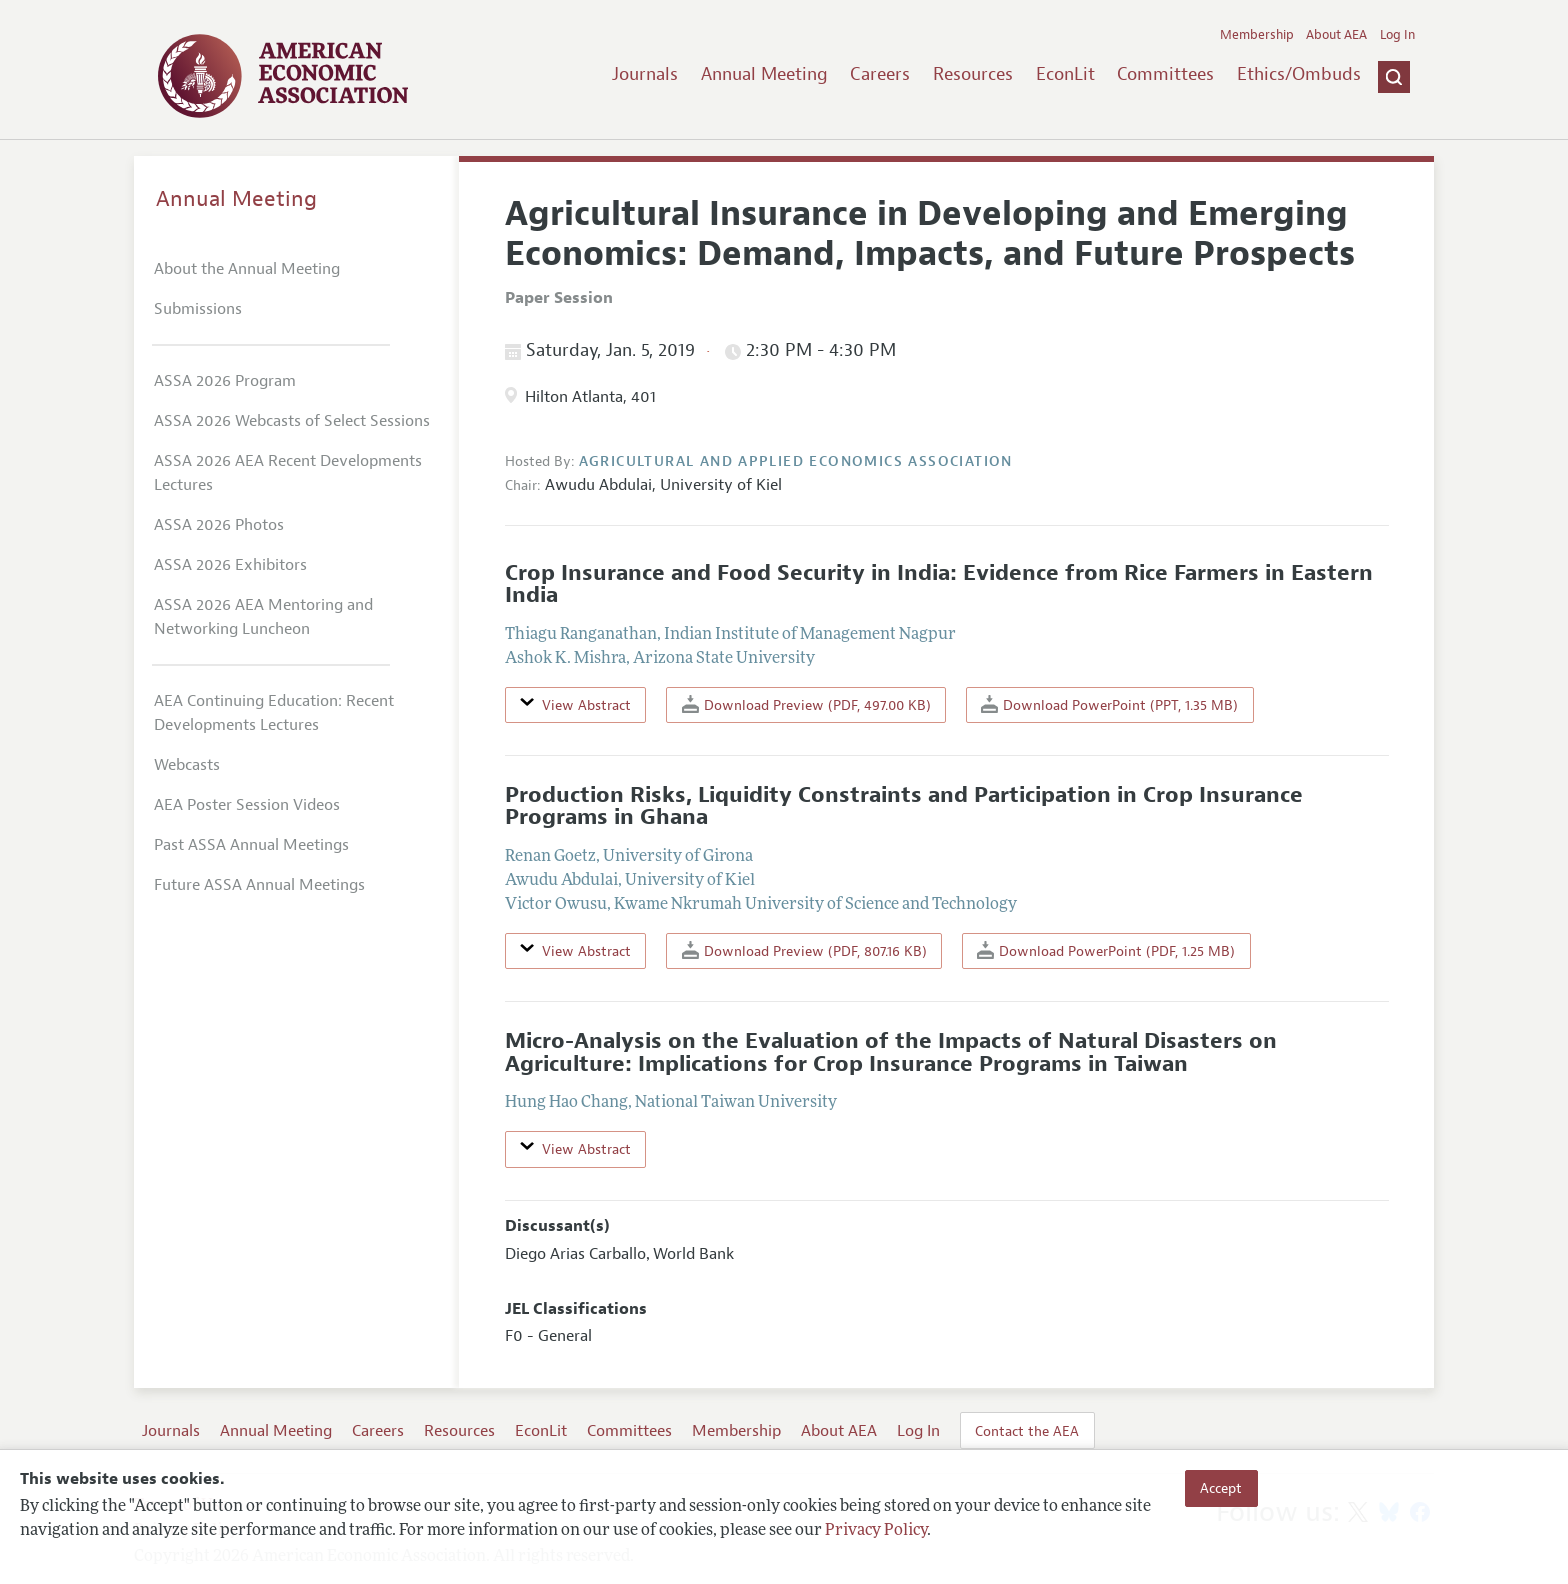 The height and width of the screenshot is (1584, 1568). What do you see at coordinates (187, 765) in the screenshot?
I see `Webcasts` at bounding box center [187, 765].